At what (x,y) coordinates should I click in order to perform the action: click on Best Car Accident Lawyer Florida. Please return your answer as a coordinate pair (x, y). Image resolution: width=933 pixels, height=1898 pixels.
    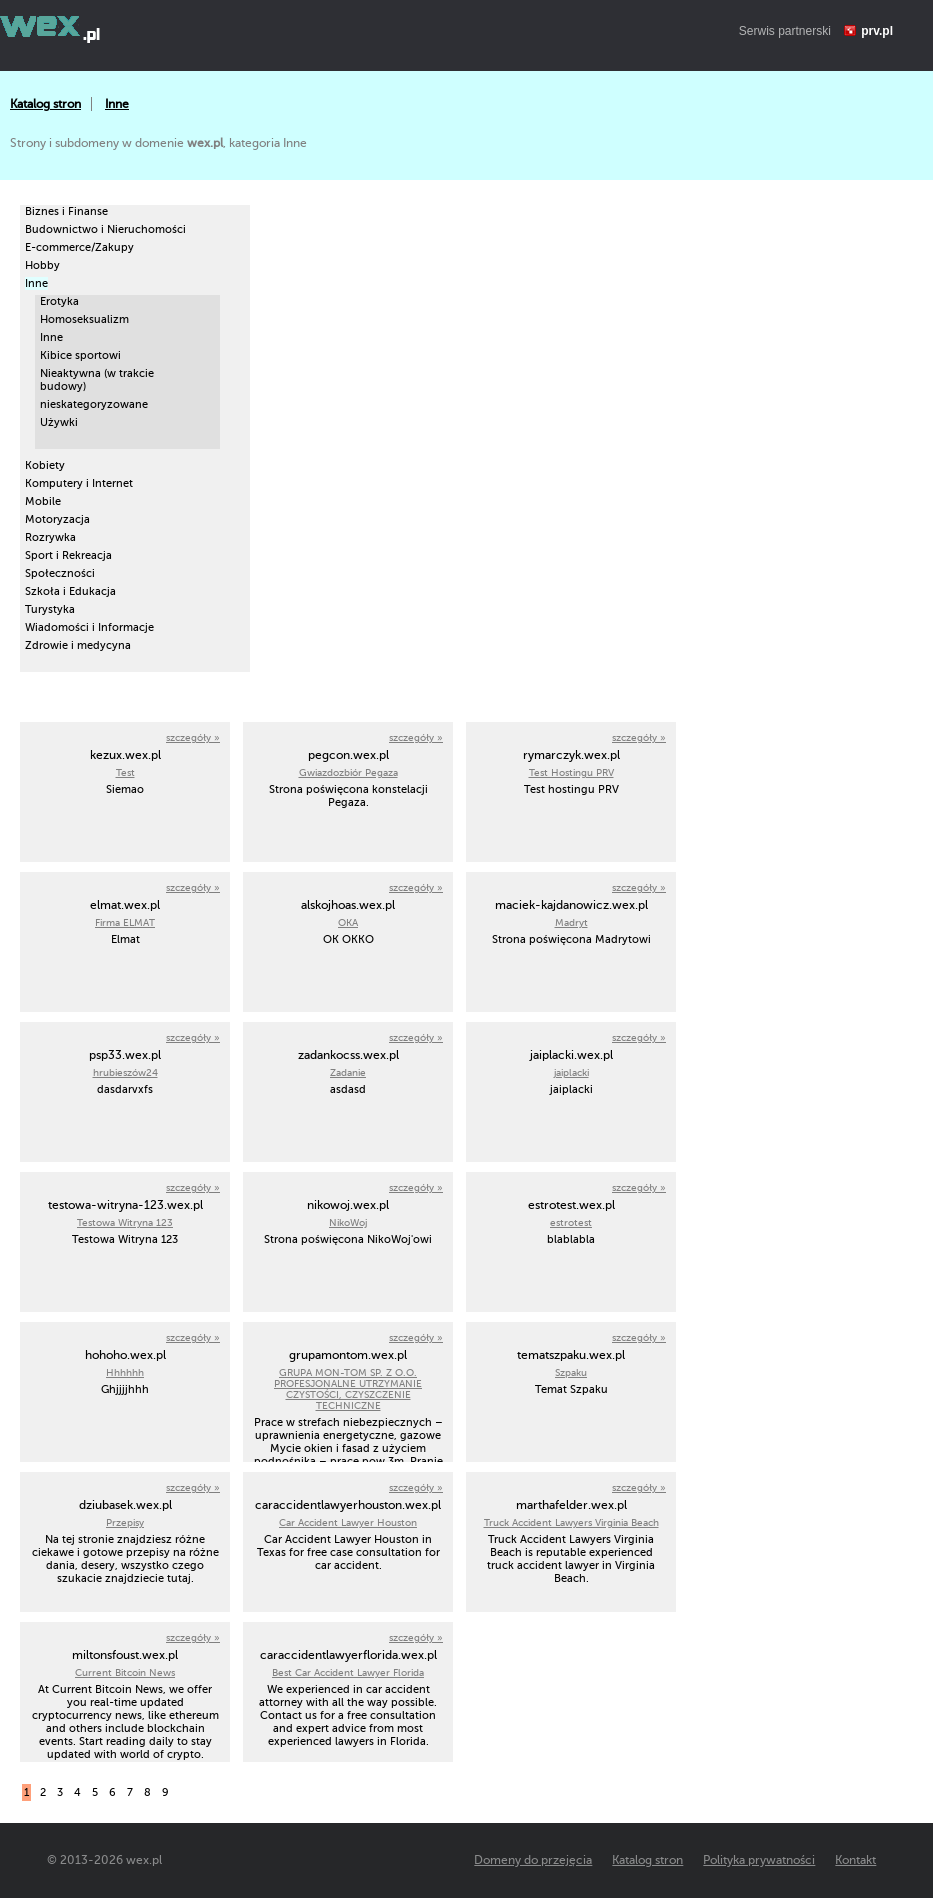
    Looking at the image, I should click on (348, 1672).